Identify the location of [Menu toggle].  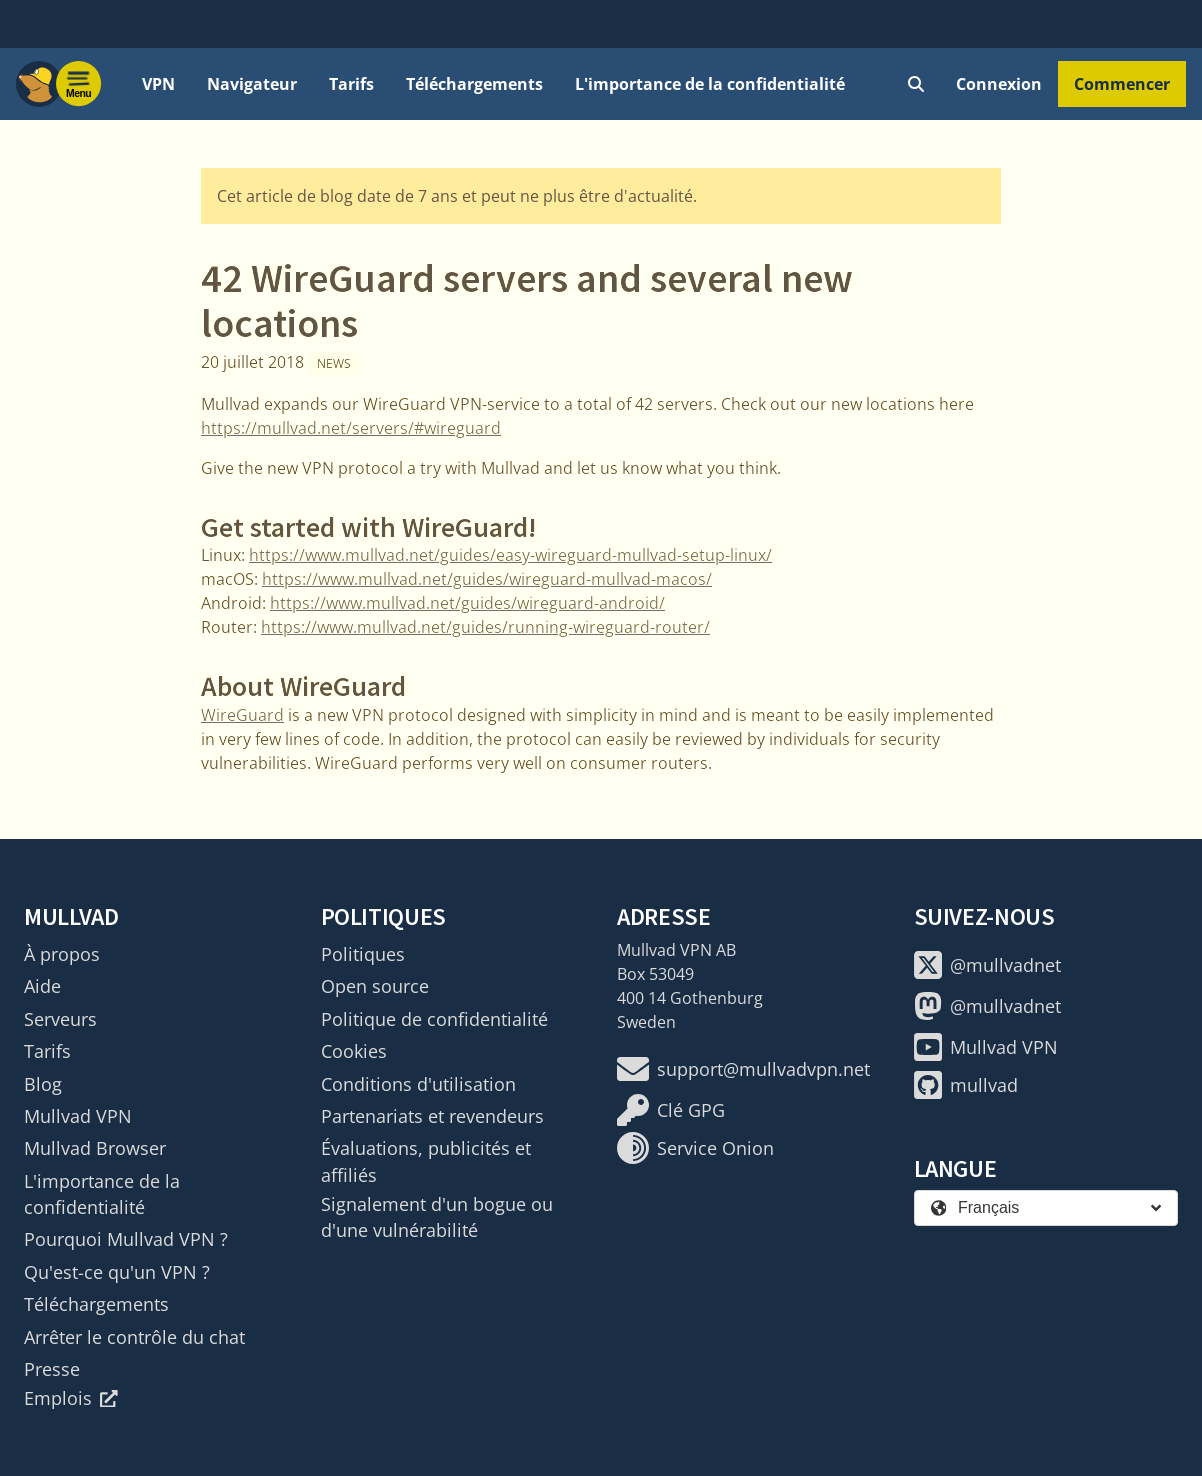
(79, 84).